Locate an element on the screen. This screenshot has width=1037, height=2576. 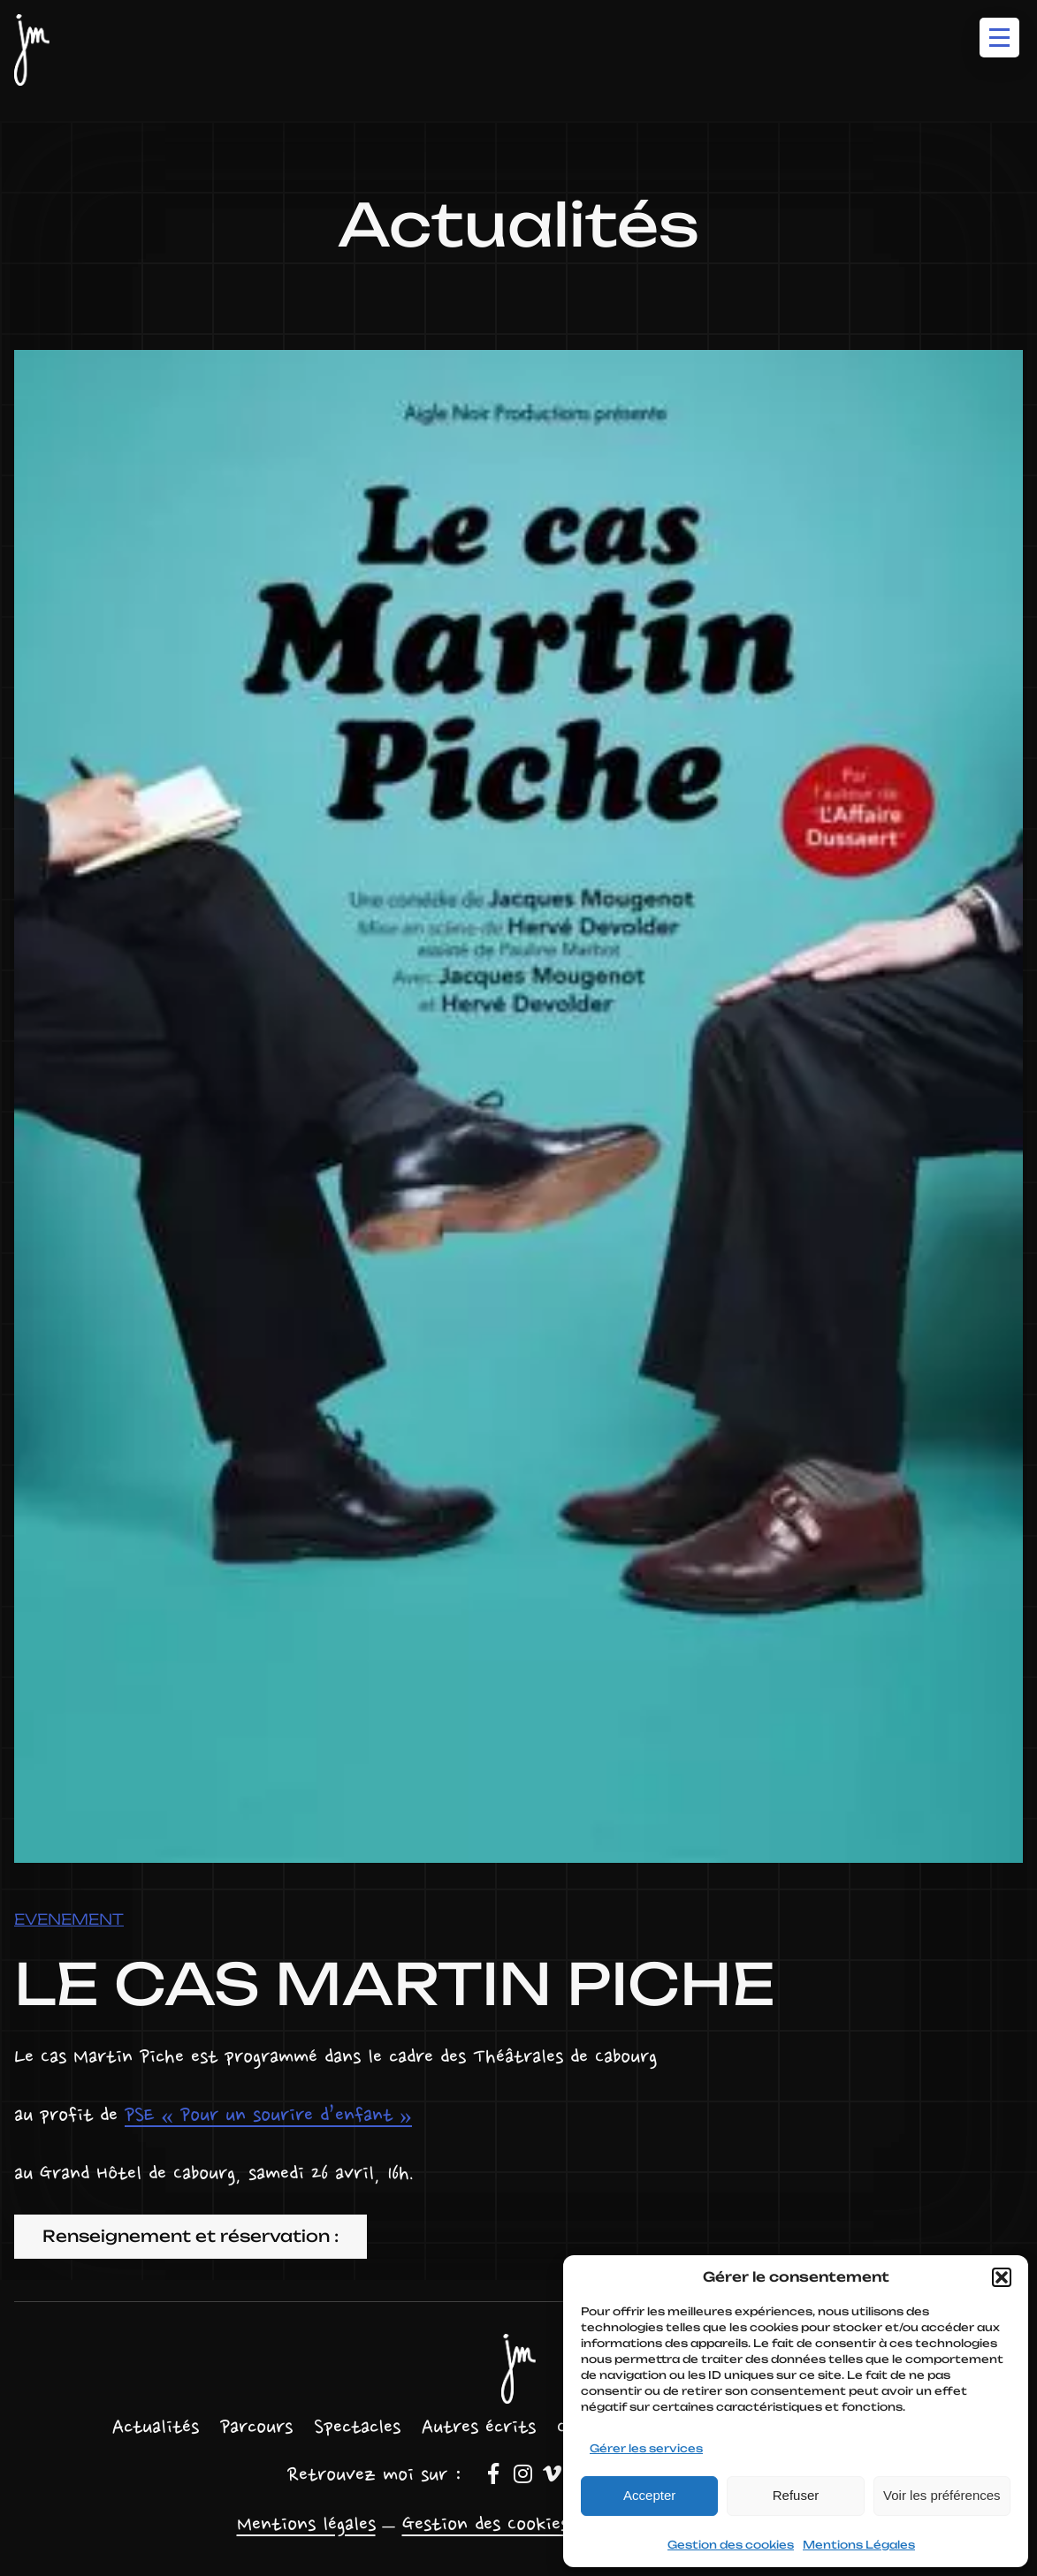
[Sous-menu Spectacles] is located at coordinates (357, 2429).